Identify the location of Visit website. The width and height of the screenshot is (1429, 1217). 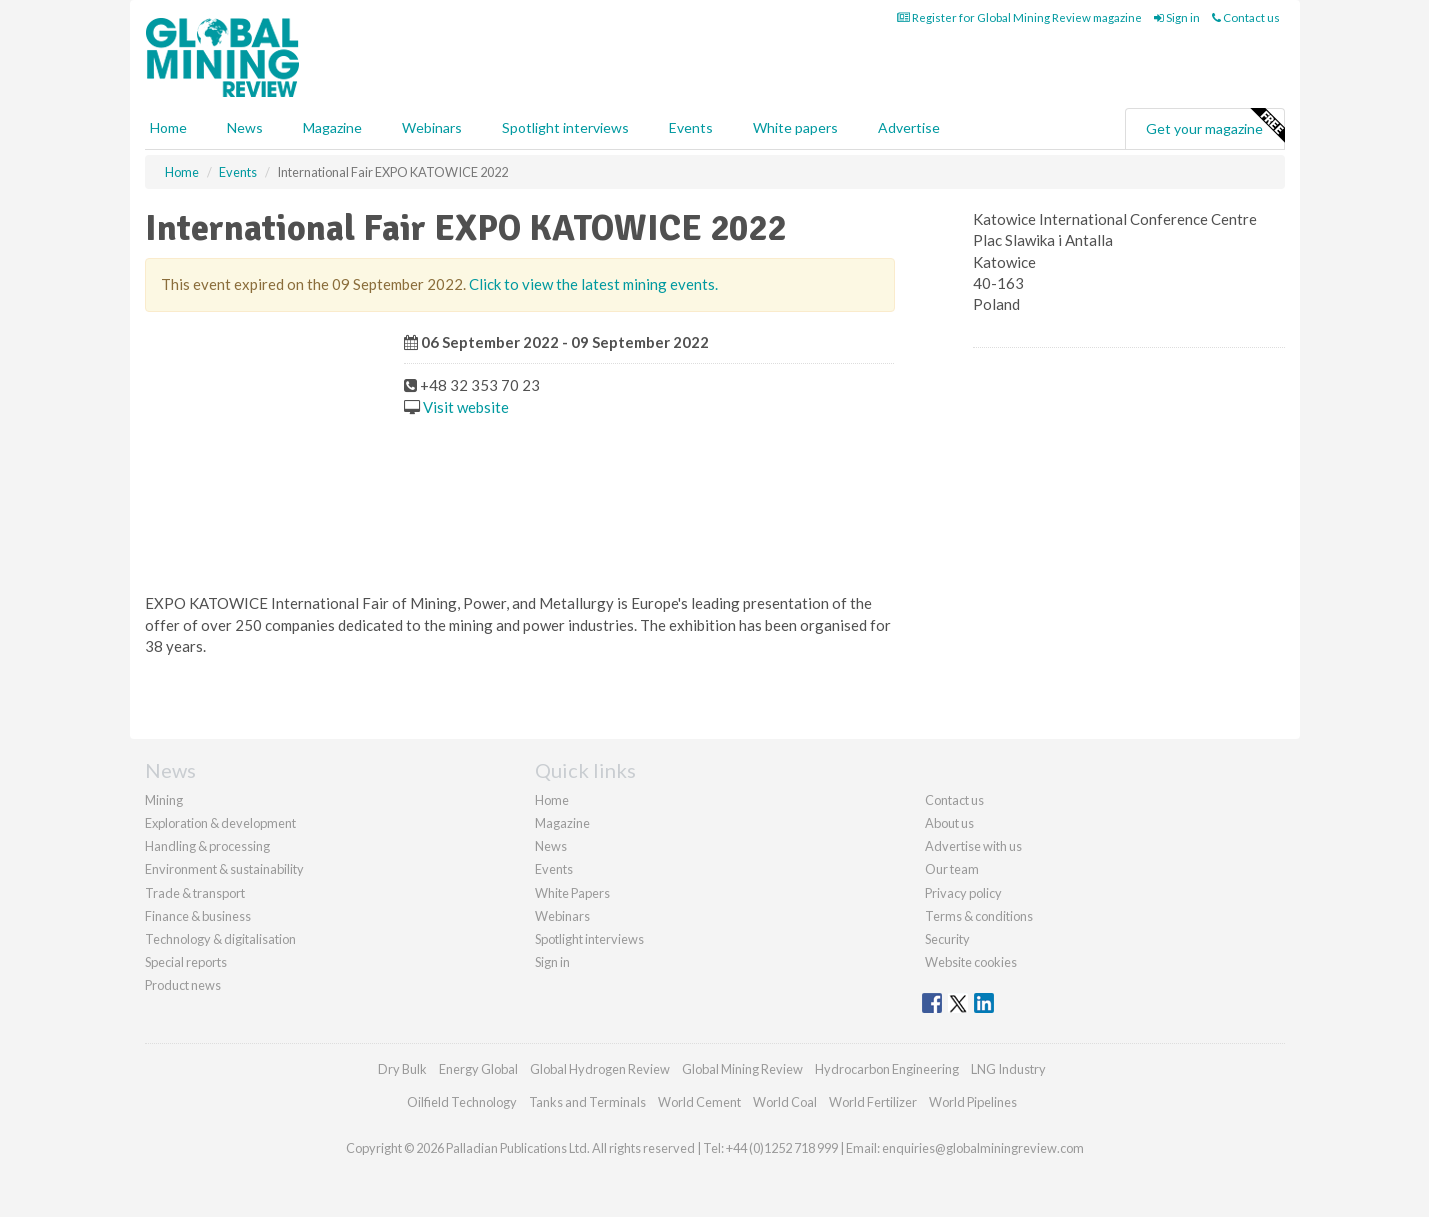
(466, 407).